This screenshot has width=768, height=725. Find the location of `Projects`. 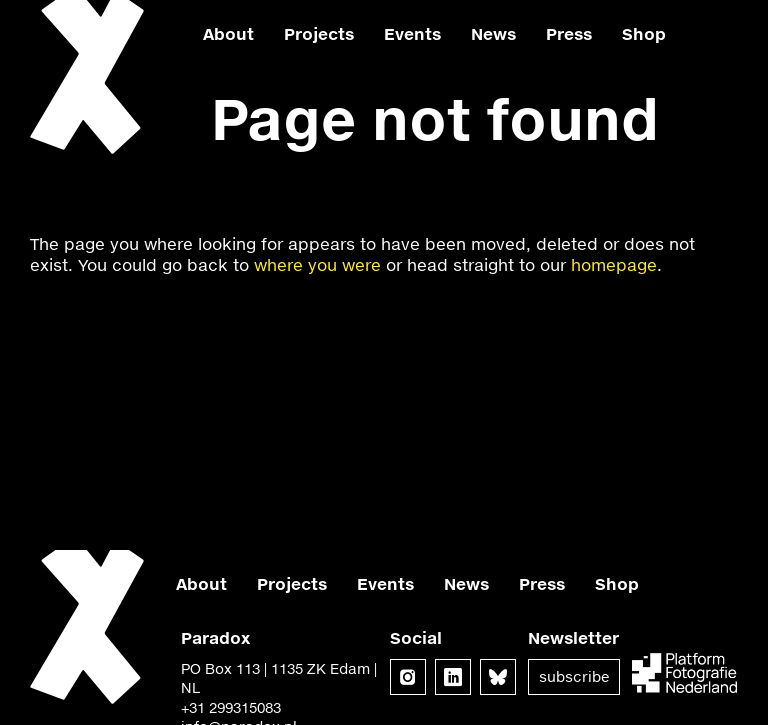

Projects is located at coordinates (319, 33).